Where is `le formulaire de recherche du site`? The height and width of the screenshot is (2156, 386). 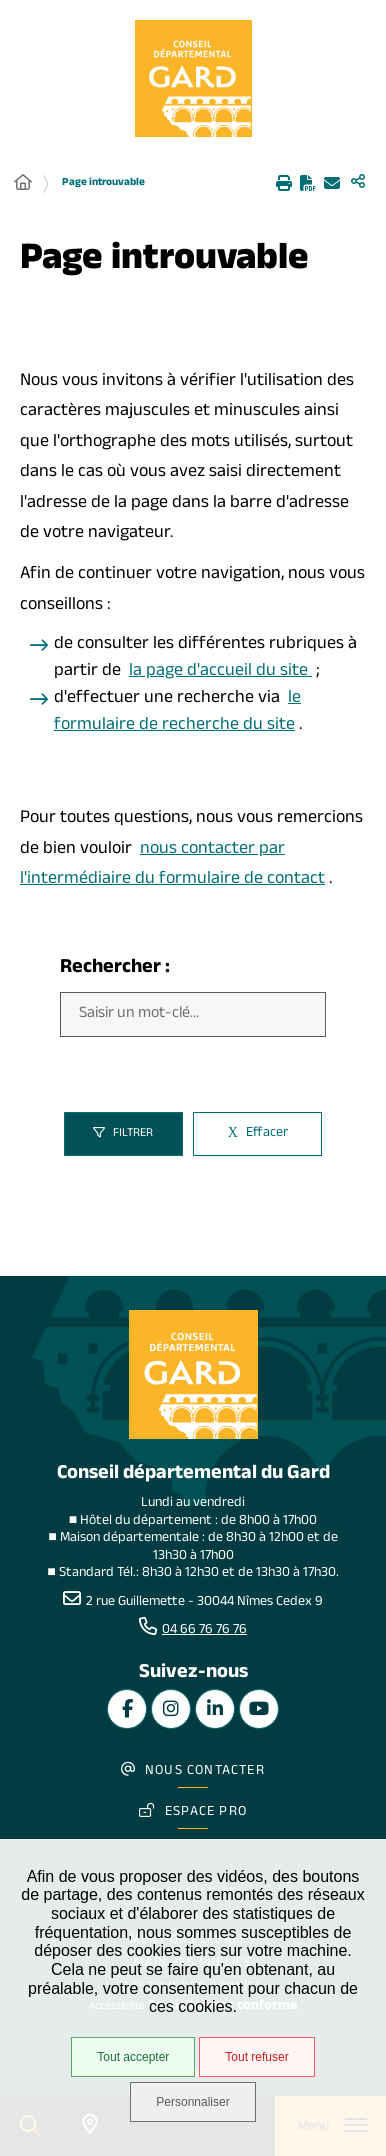
le formulaire de recherche du site is located at coordinates (177, 713).